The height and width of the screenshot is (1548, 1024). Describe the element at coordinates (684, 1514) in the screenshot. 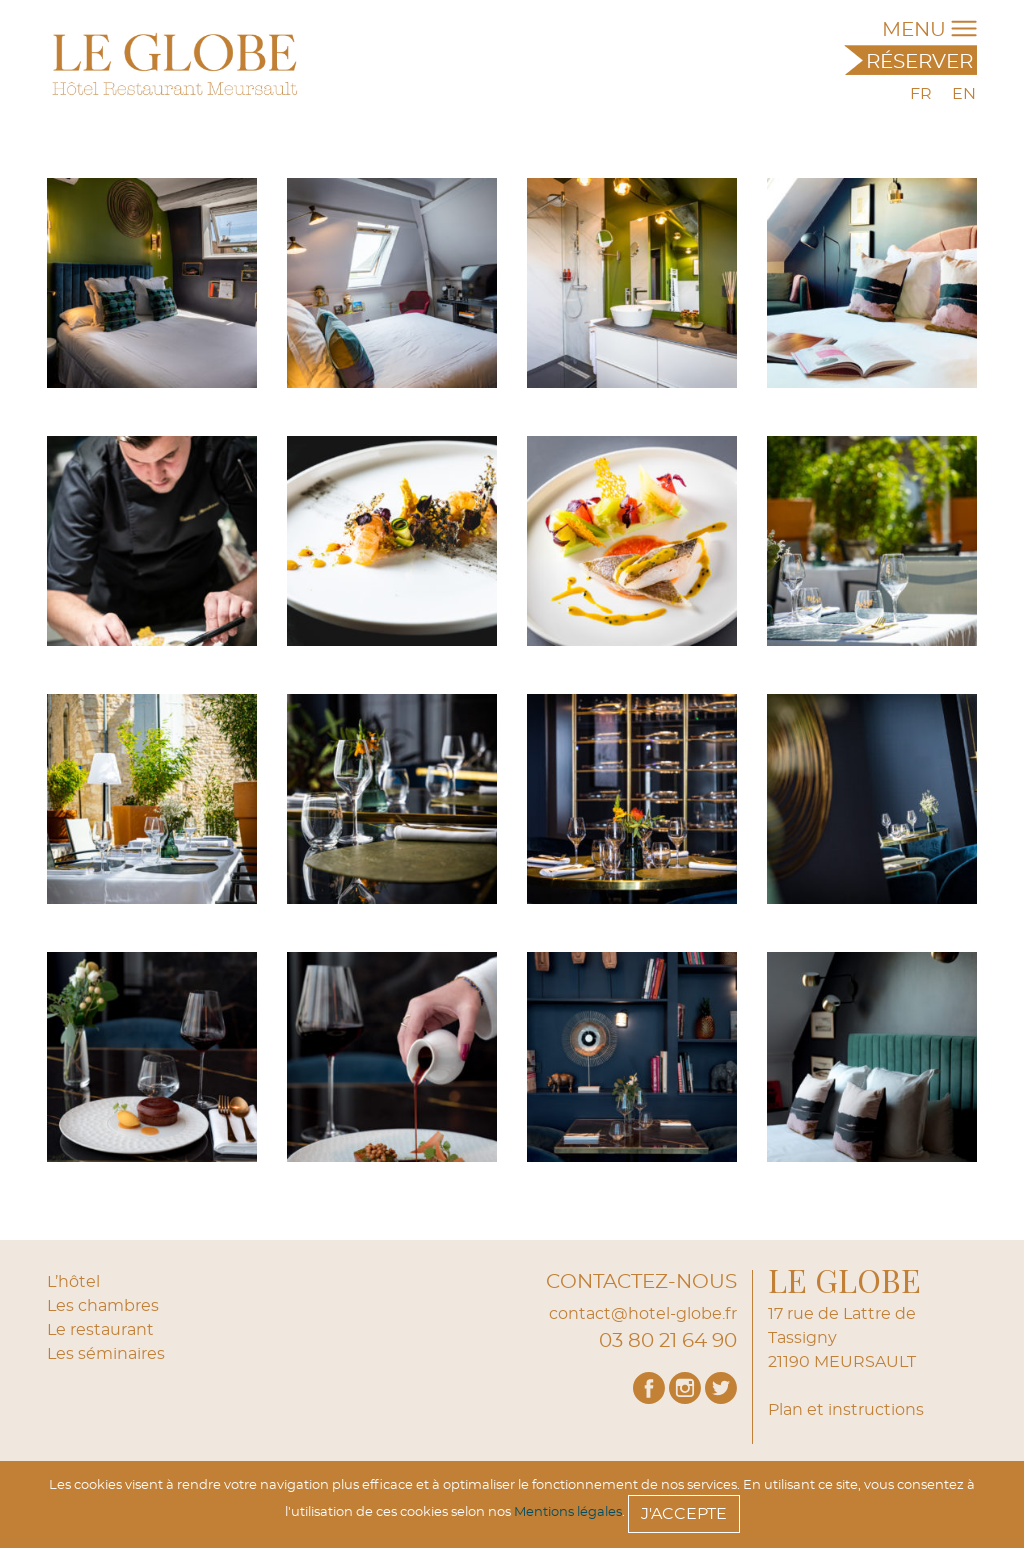

I see `J'accepte` at that location.